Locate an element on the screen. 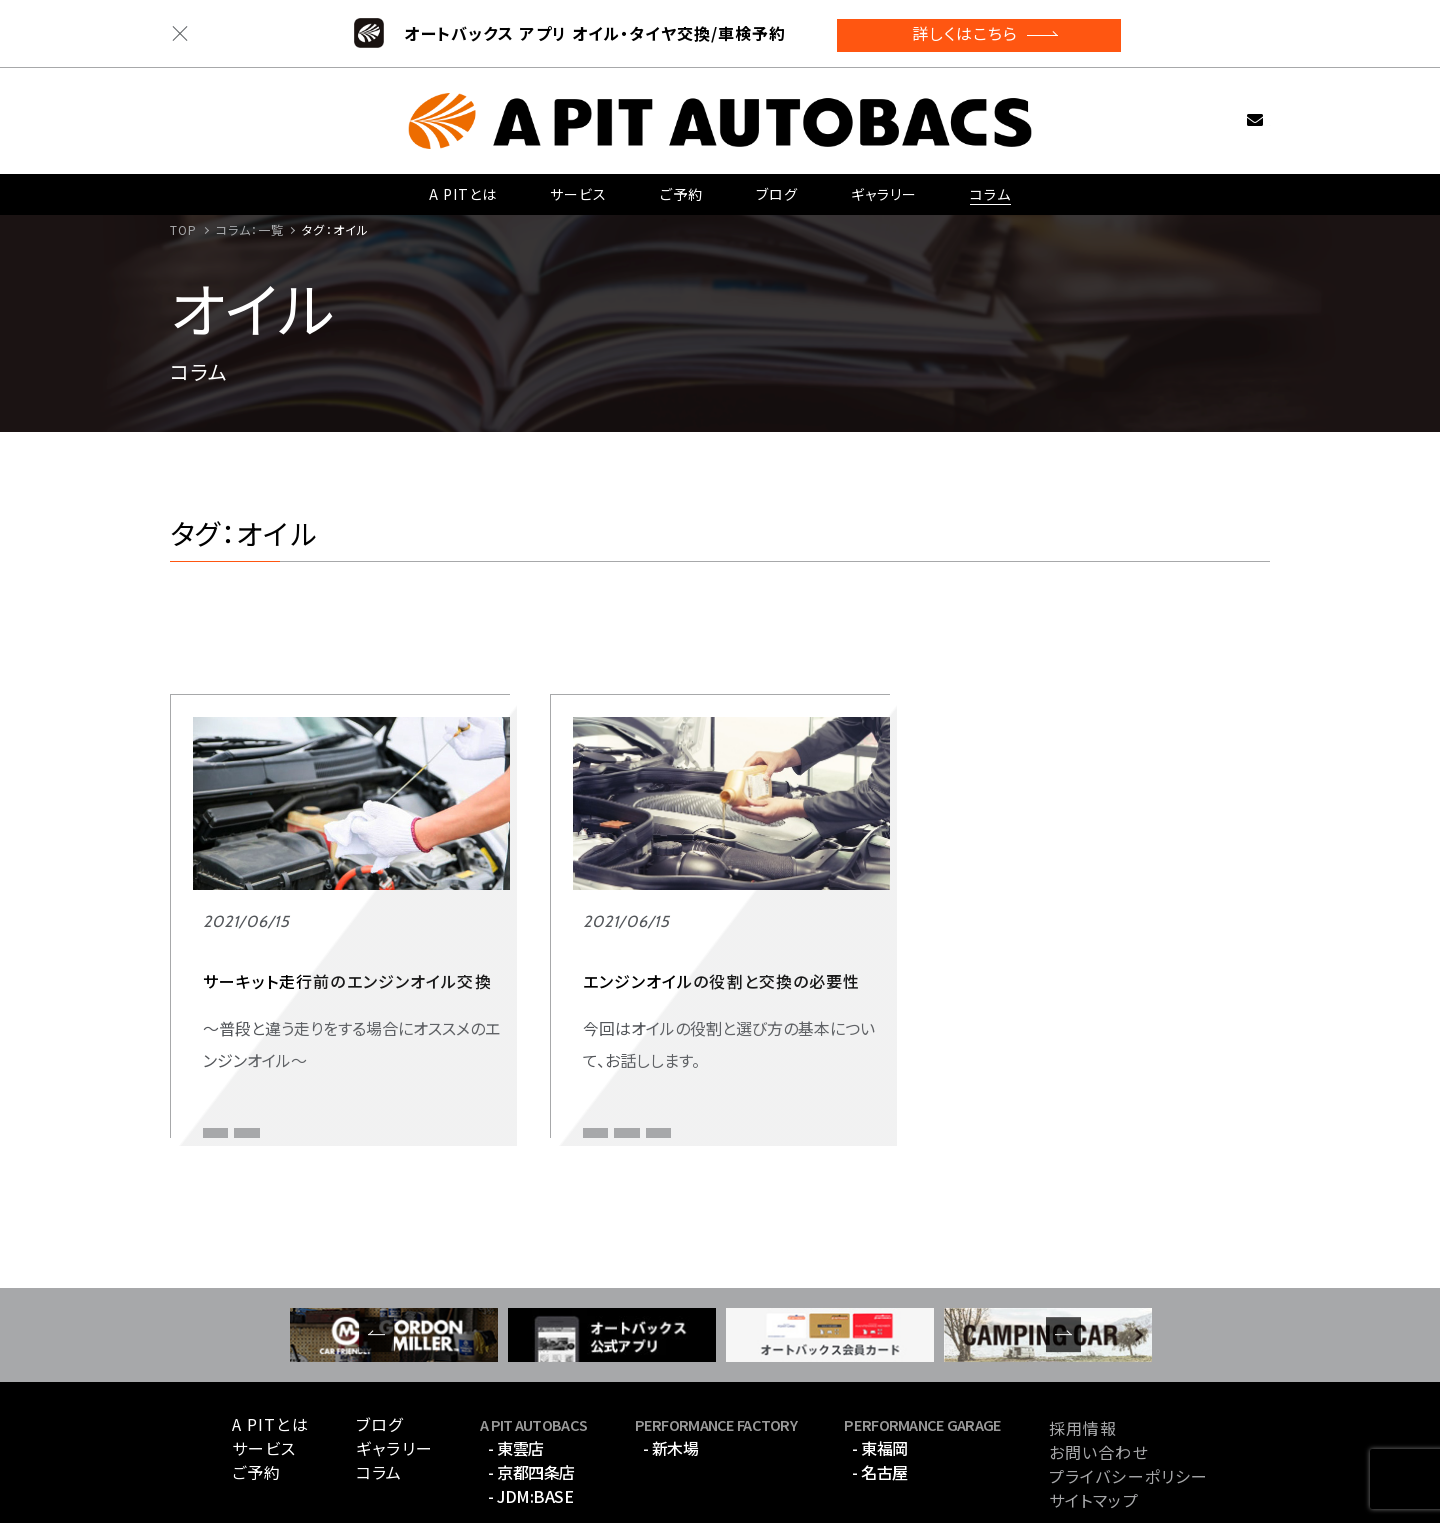 Image resolution: width=1440 pixels, height=1523 pixels. ご予約 is located at coordinates (681, 187).